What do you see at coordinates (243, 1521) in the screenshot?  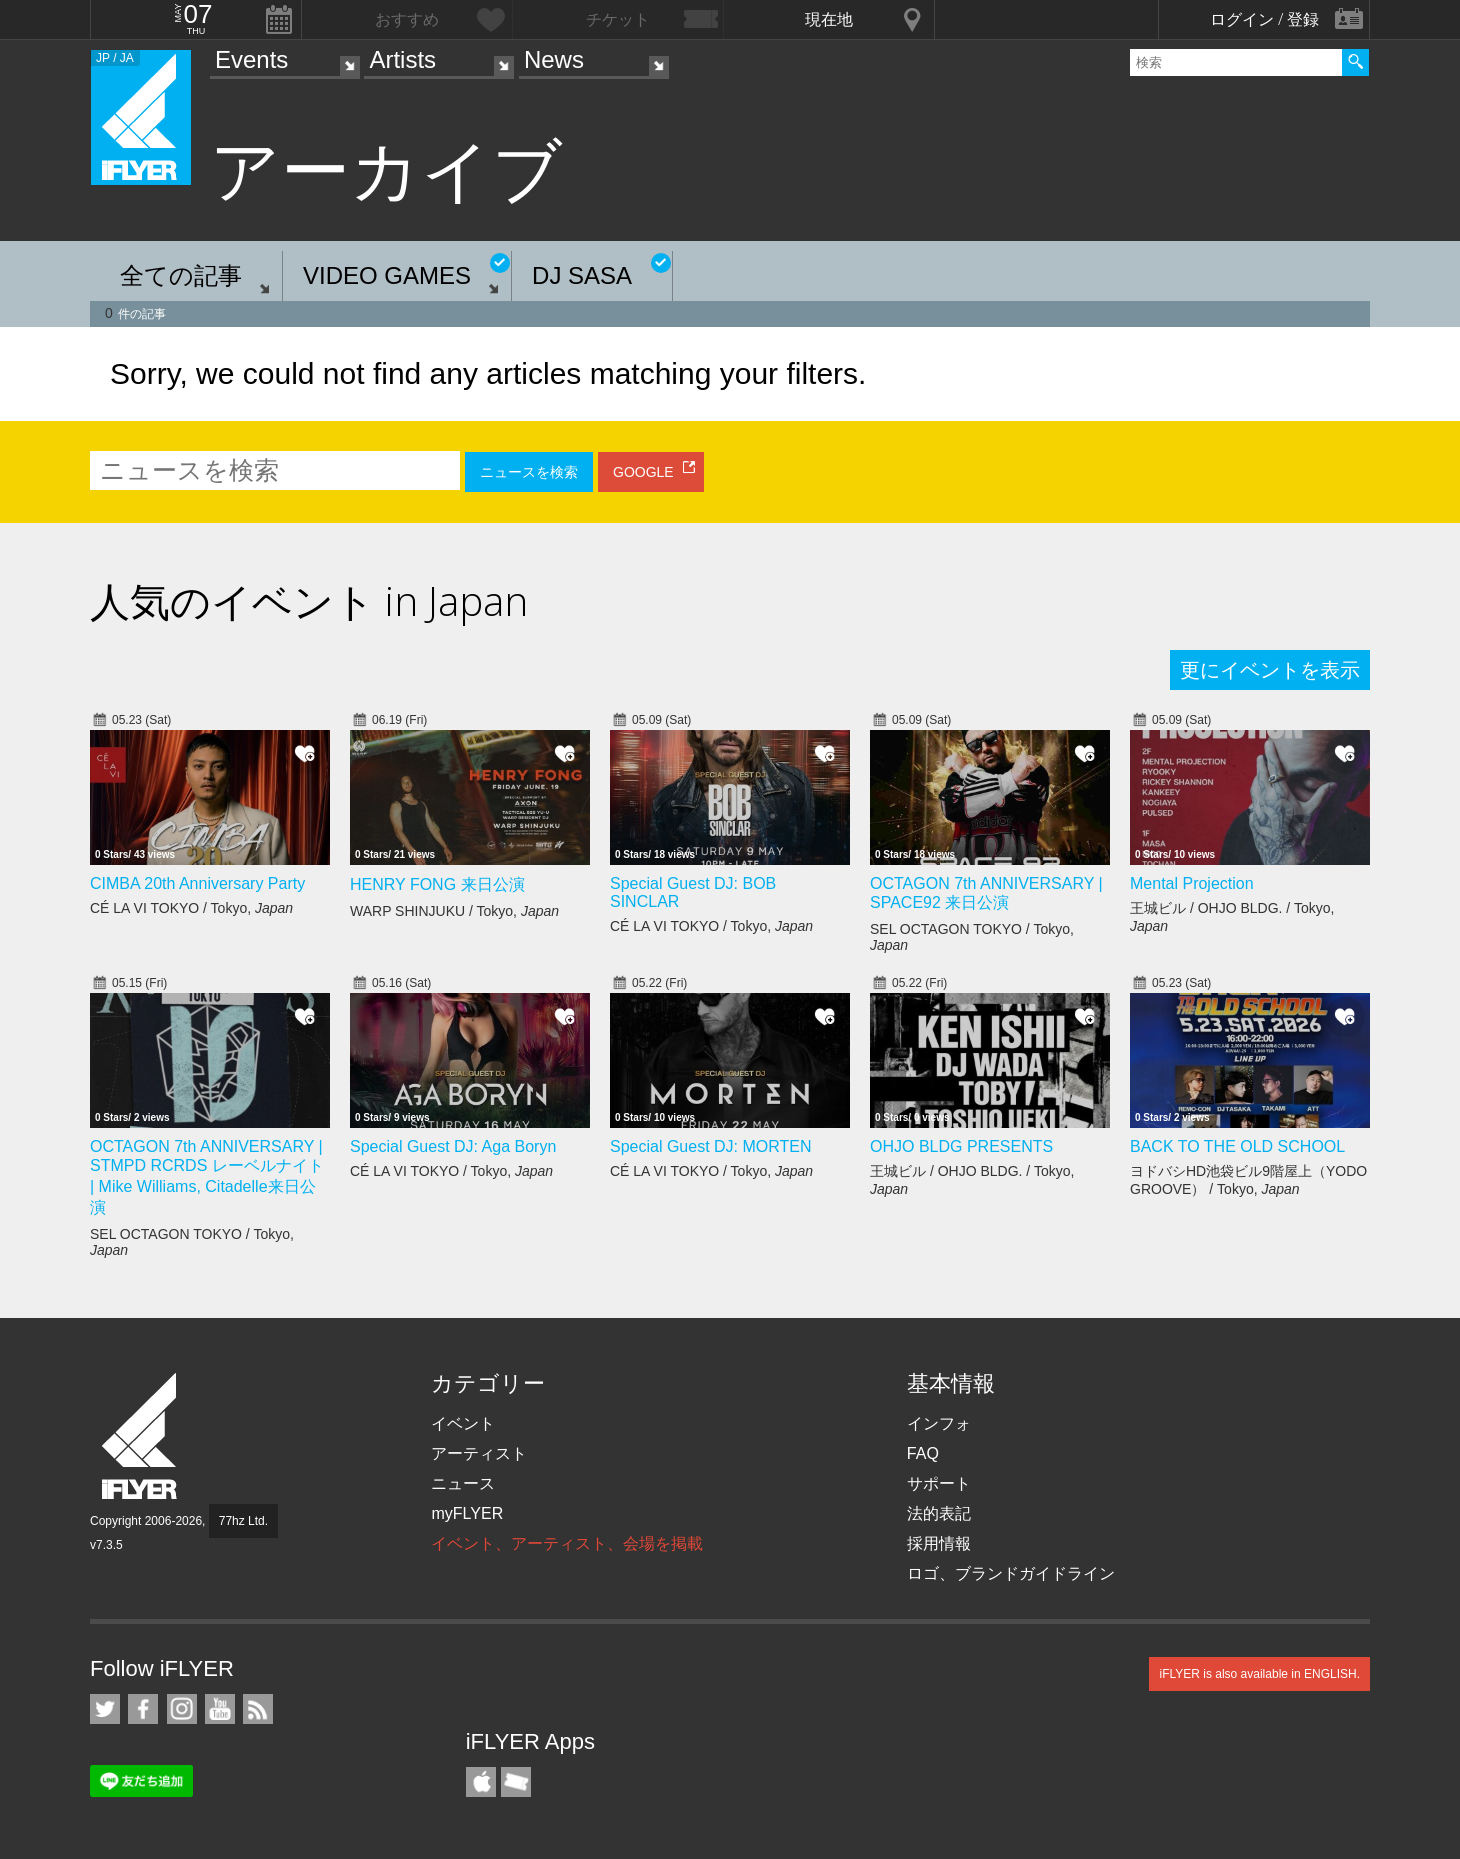 I see `77hz Ltd.` at bounding box center [243, 1521].